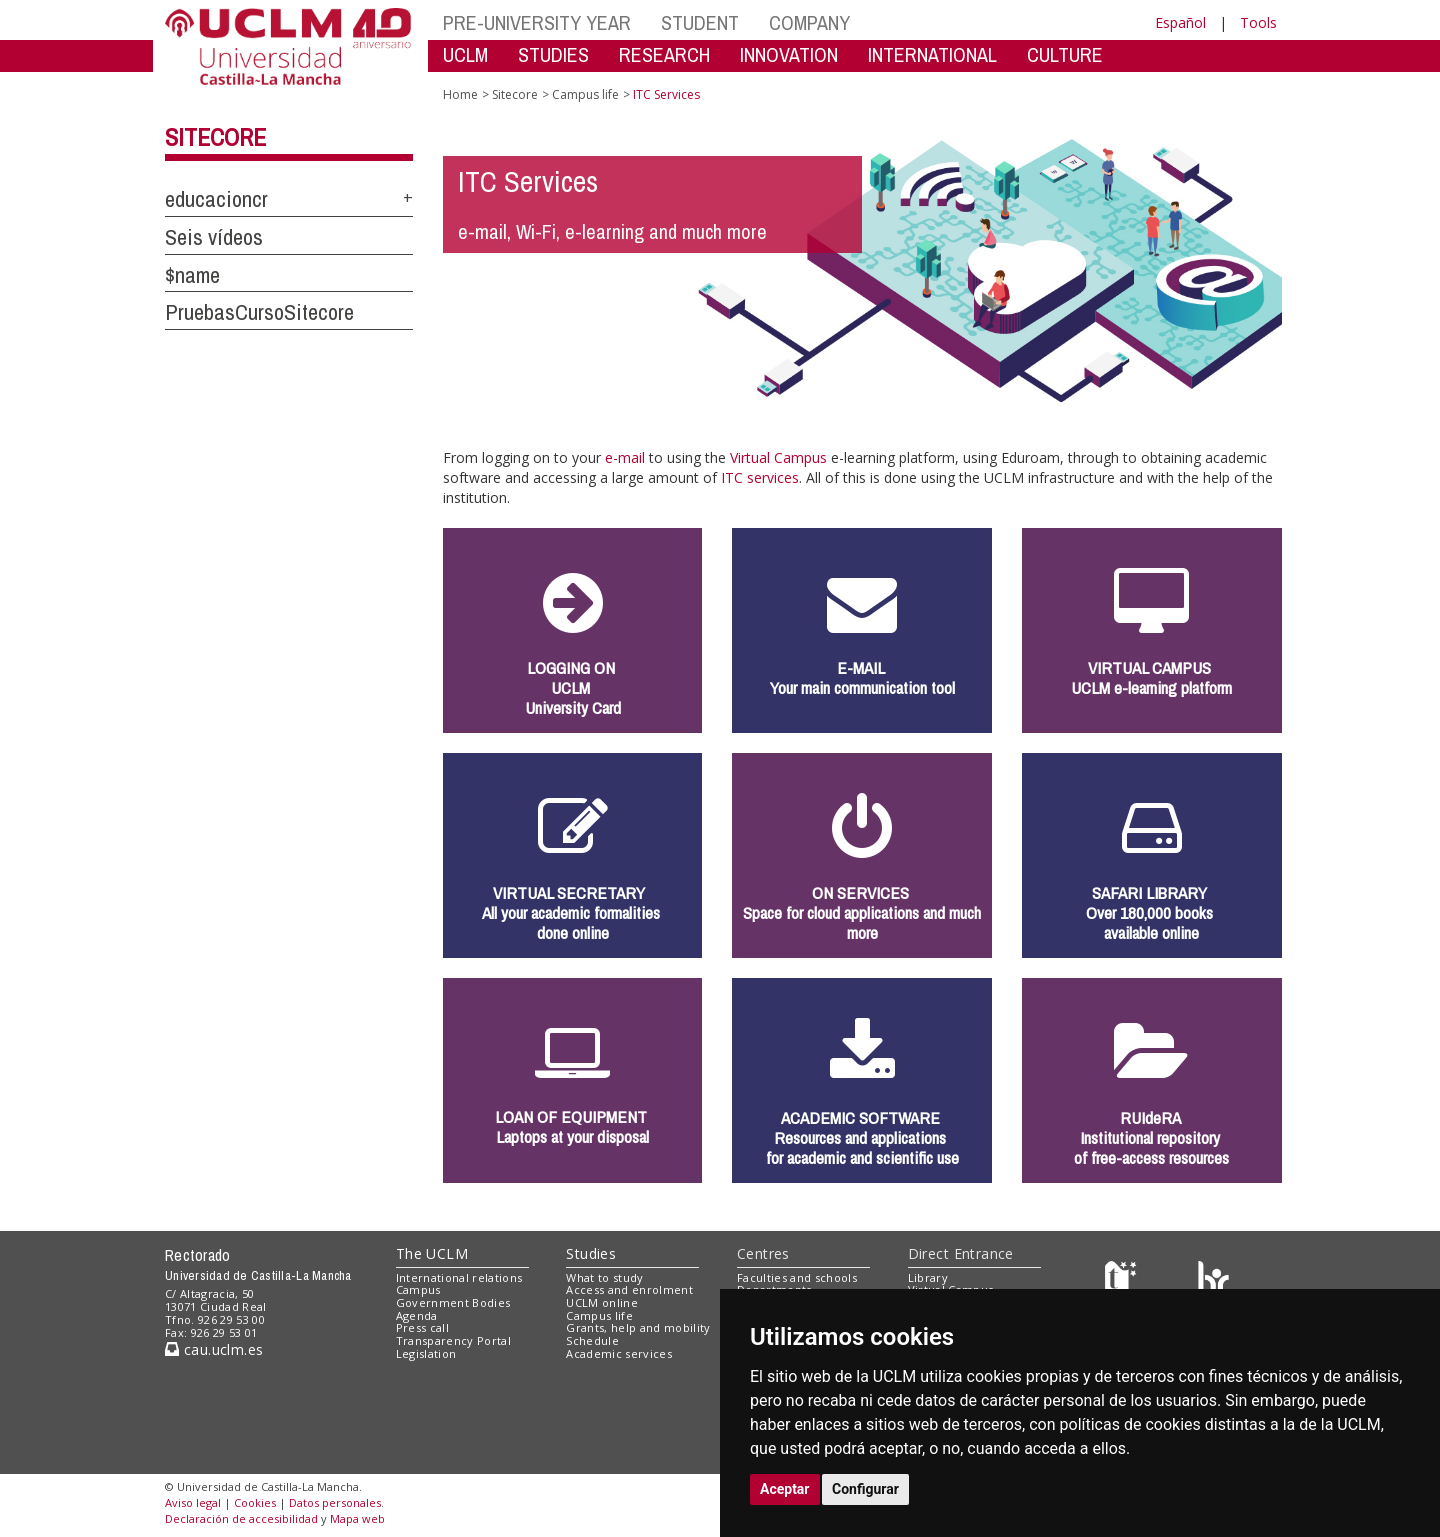  What do you see at coordinates (465, 54) in the screenshot?
I see `UCLM` at bounding box center [465, 54].